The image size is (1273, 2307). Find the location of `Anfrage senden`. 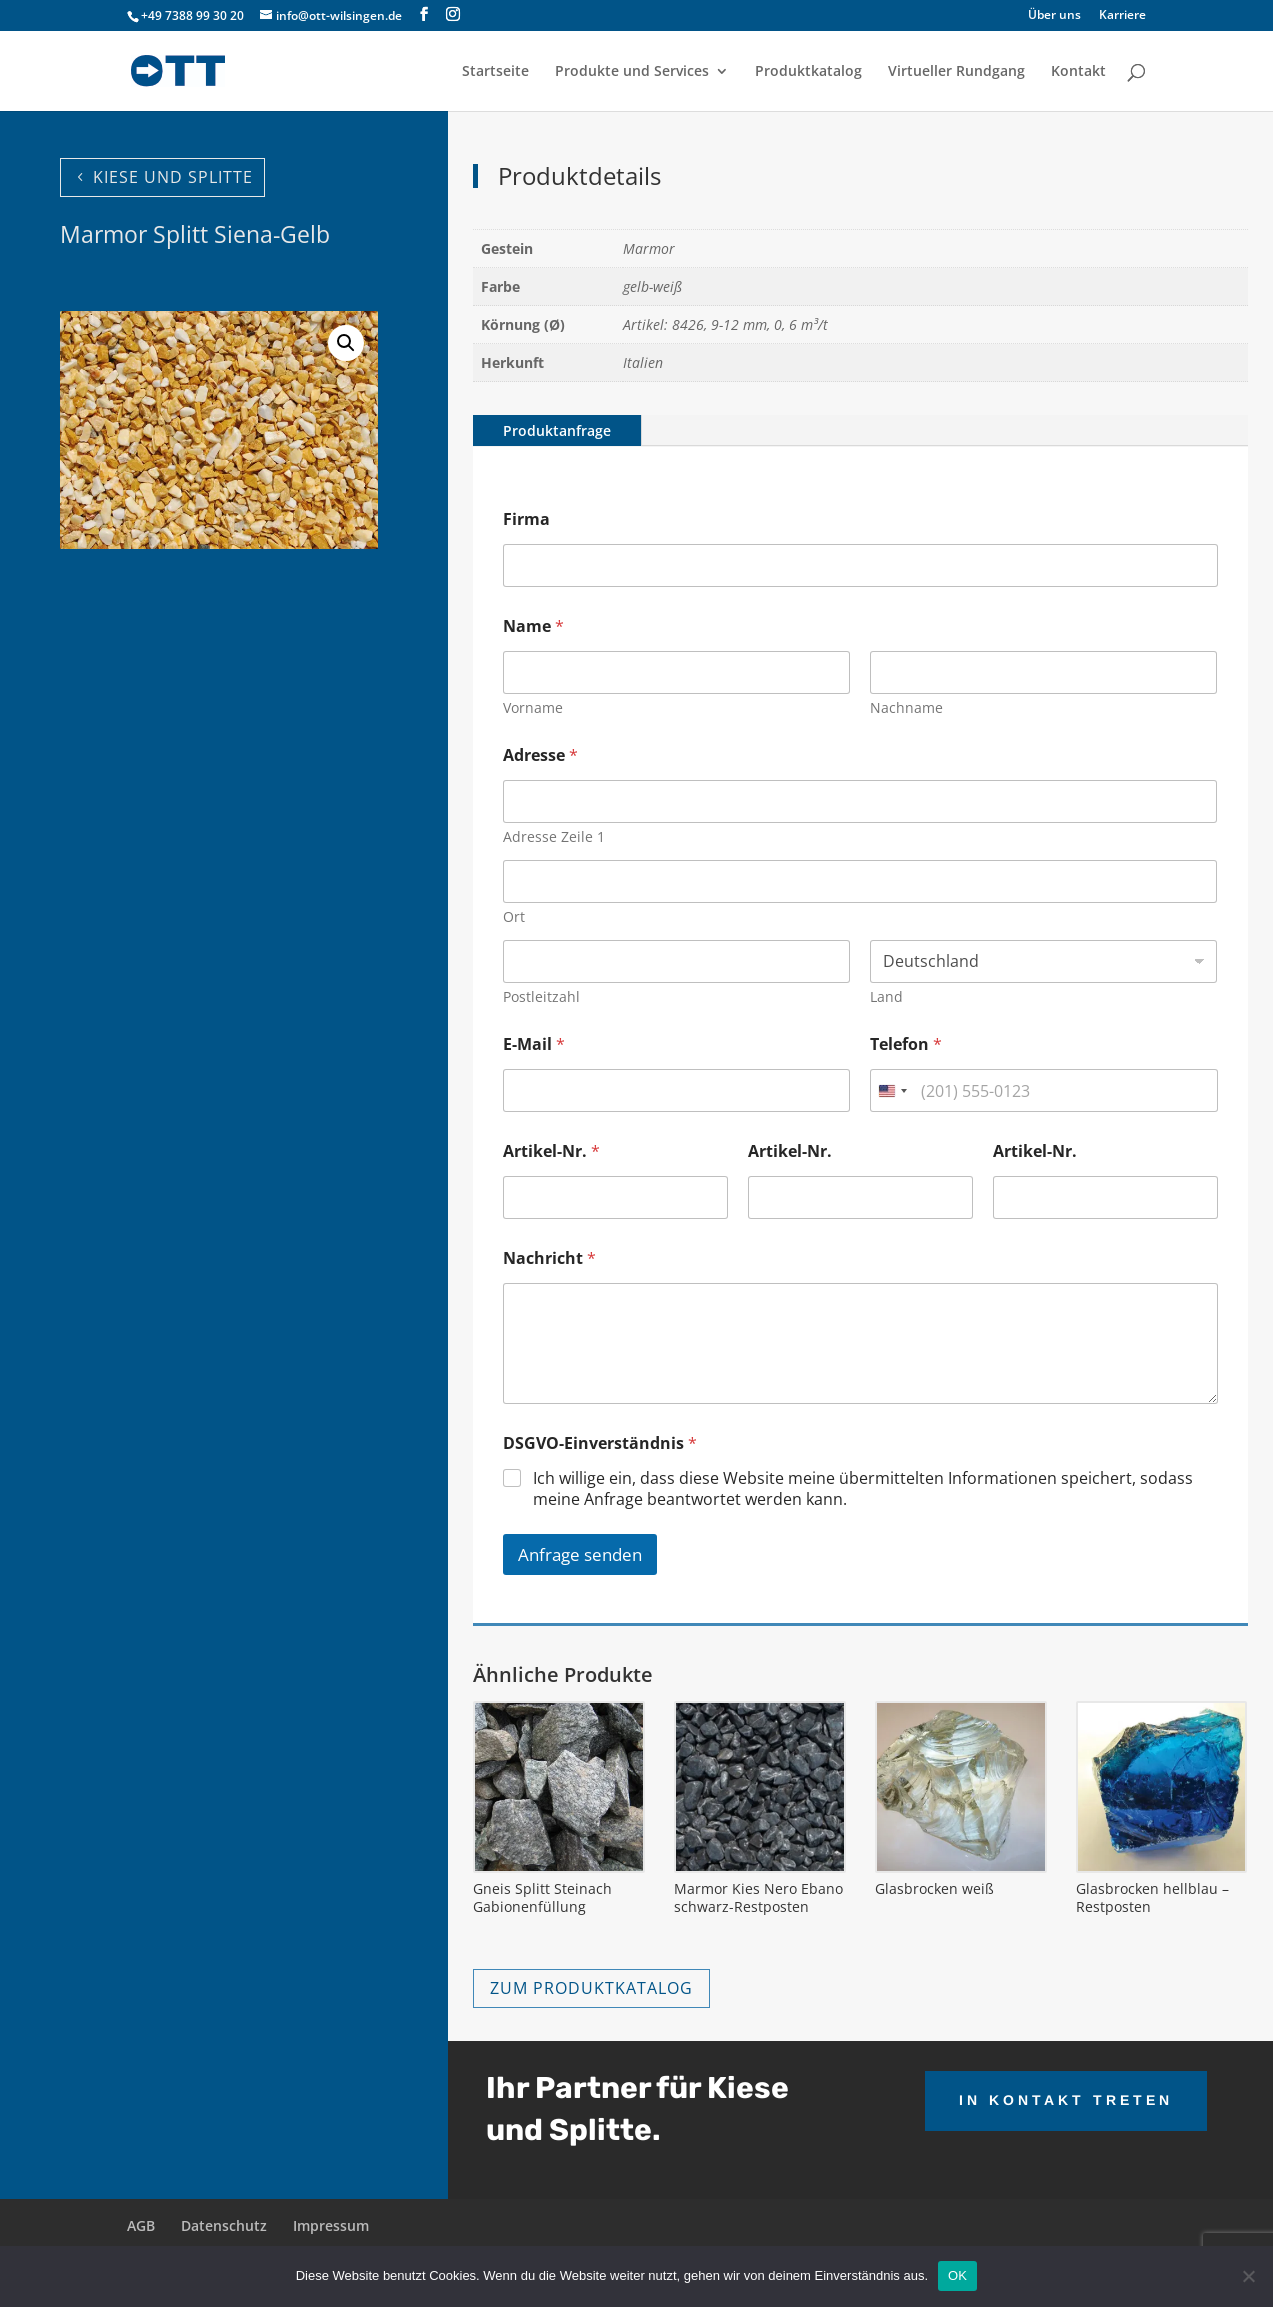

Anfrage senden is located at coordinates (580, 1554).